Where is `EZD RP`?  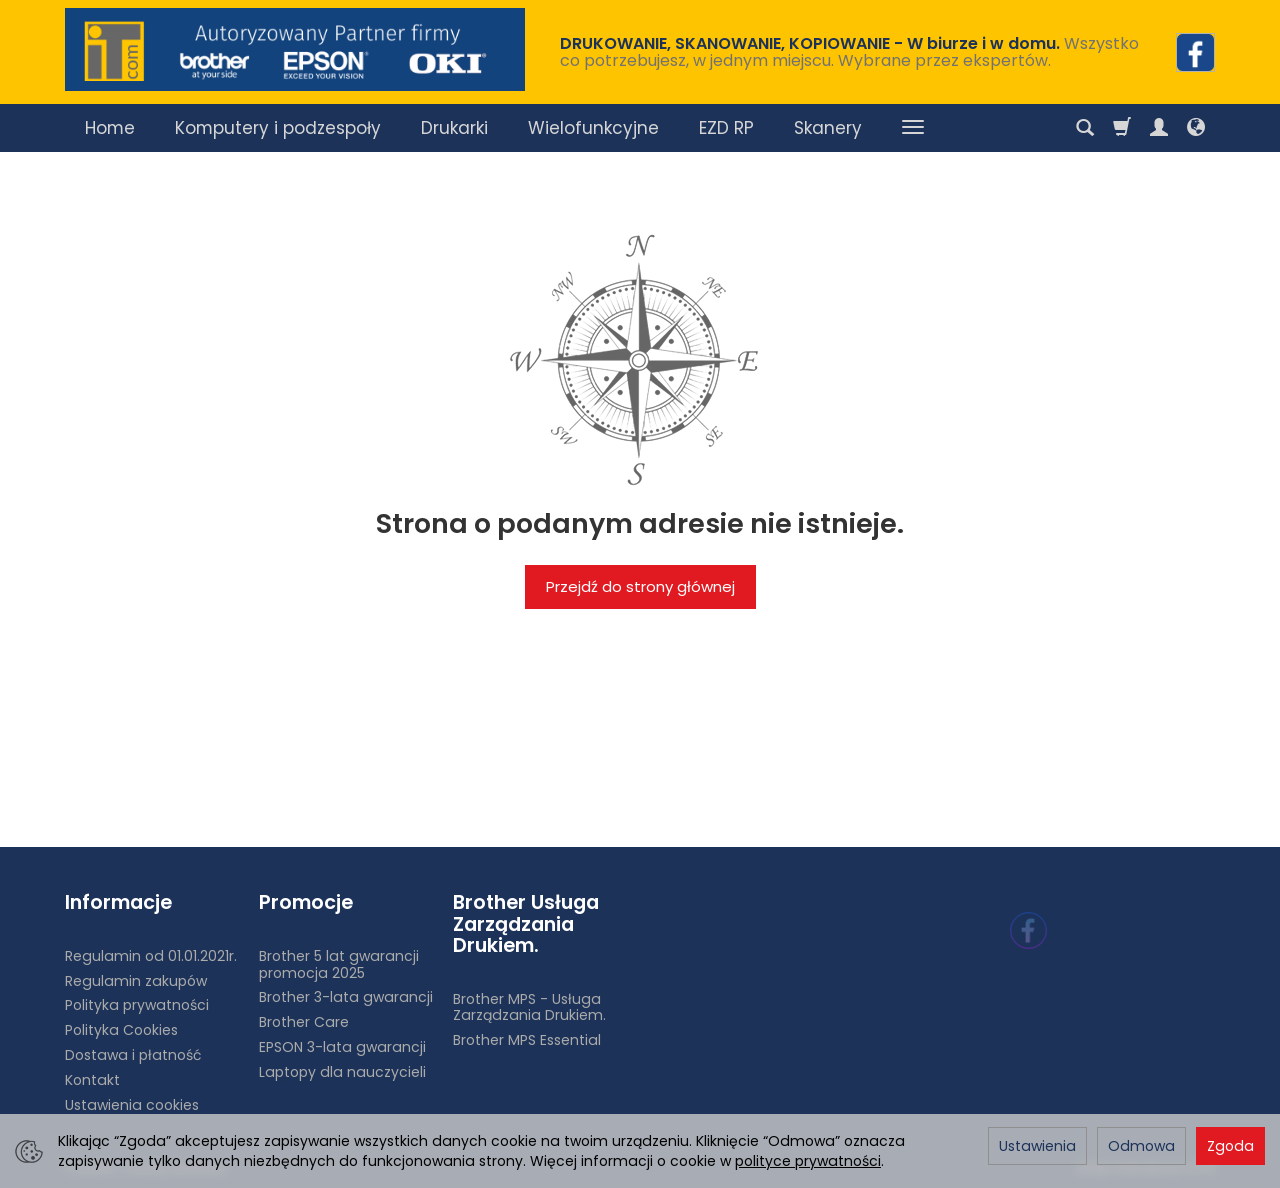
EZD RP is located at coordinates (726, 128).